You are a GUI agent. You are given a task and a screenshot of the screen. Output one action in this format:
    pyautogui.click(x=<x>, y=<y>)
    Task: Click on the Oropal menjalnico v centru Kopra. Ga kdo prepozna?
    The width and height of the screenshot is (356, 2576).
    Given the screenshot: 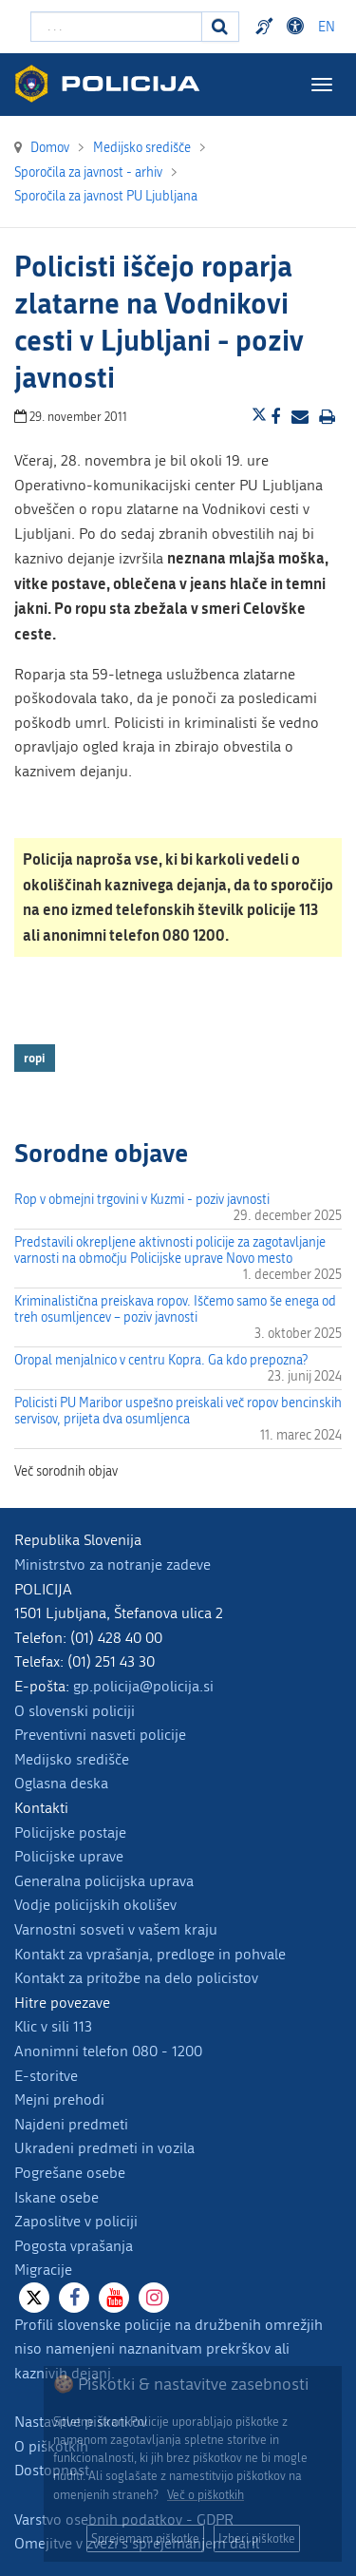 What is the action you would take?
    pyautogui.click(x=161, y=1360)
    